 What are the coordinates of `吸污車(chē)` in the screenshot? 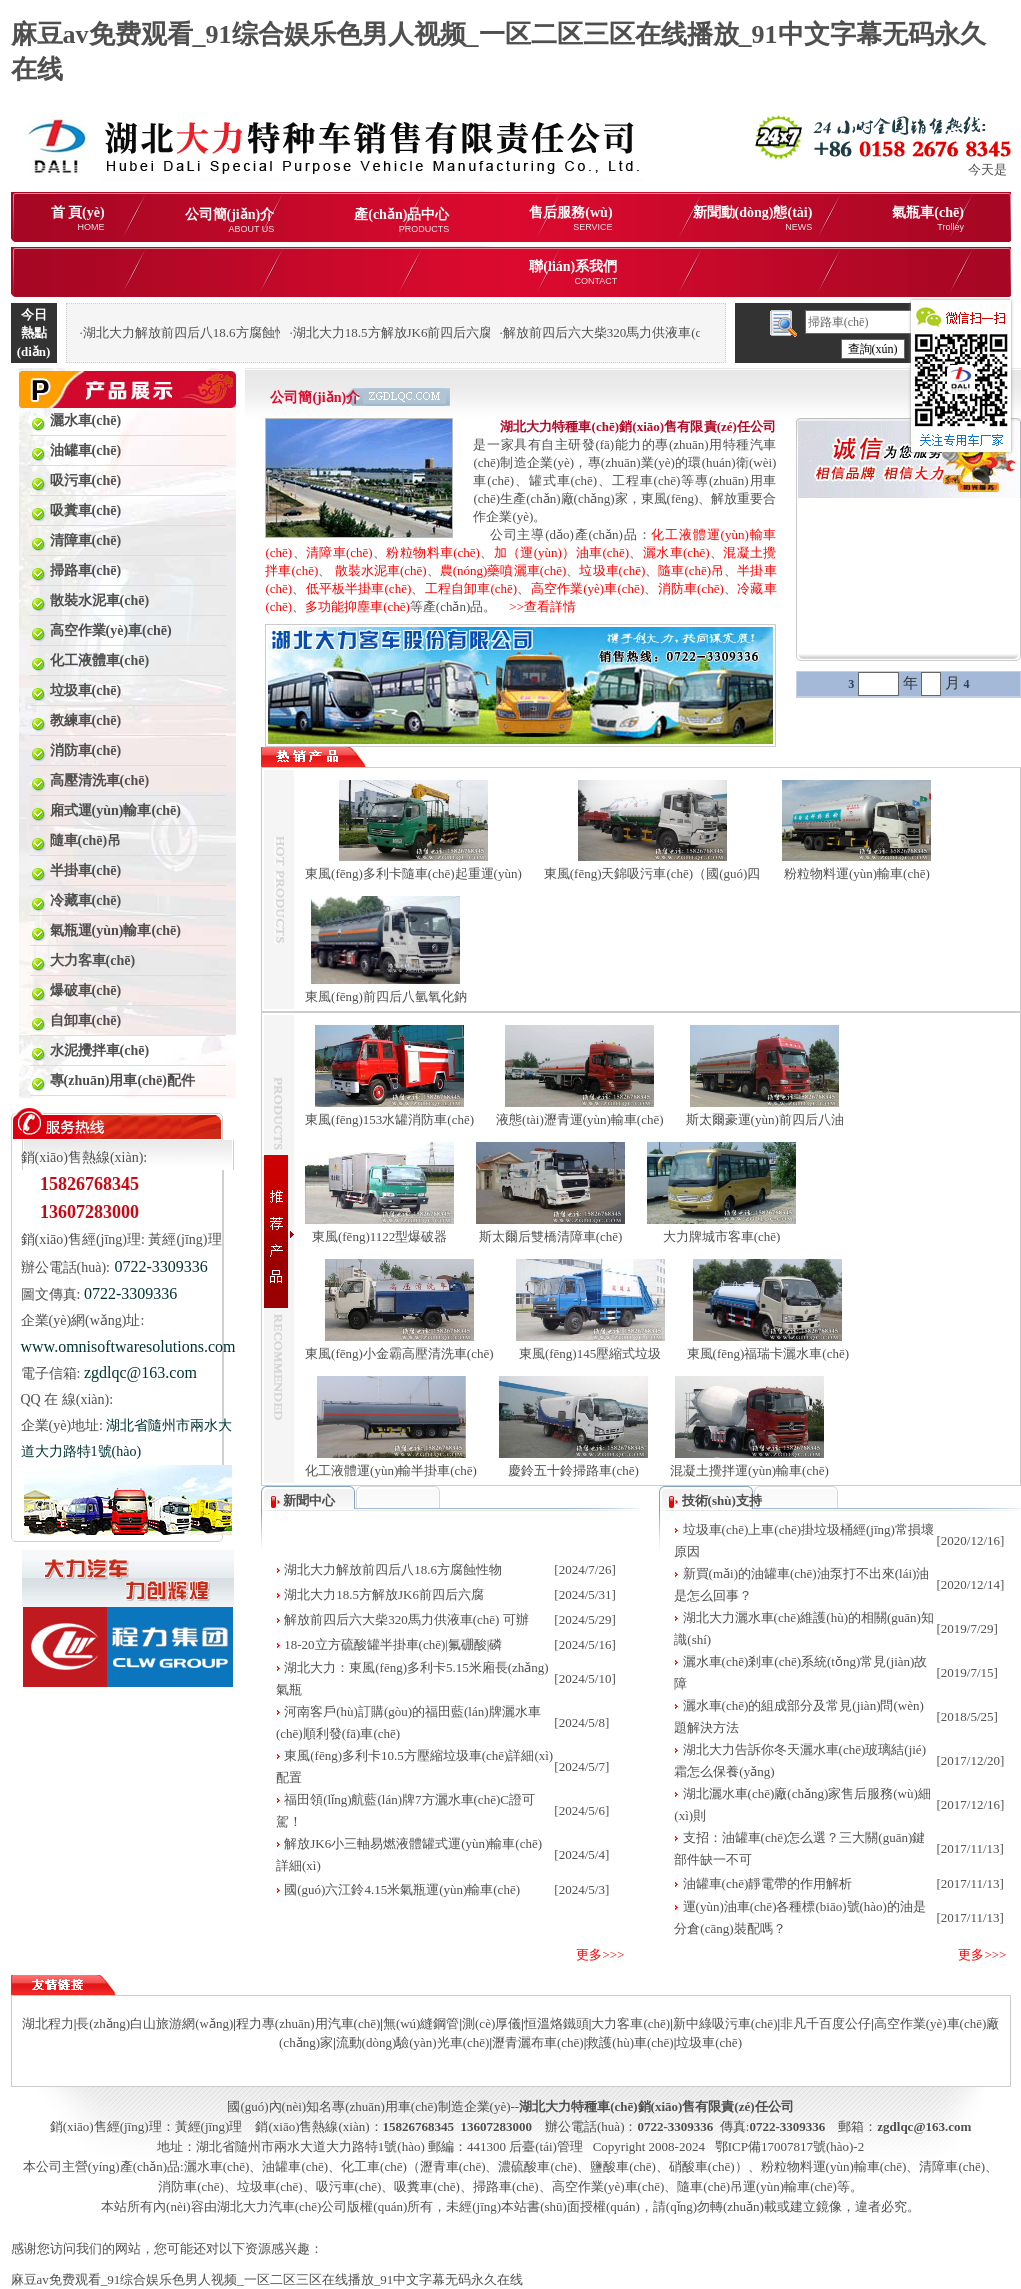 It's located at (349, 2186).